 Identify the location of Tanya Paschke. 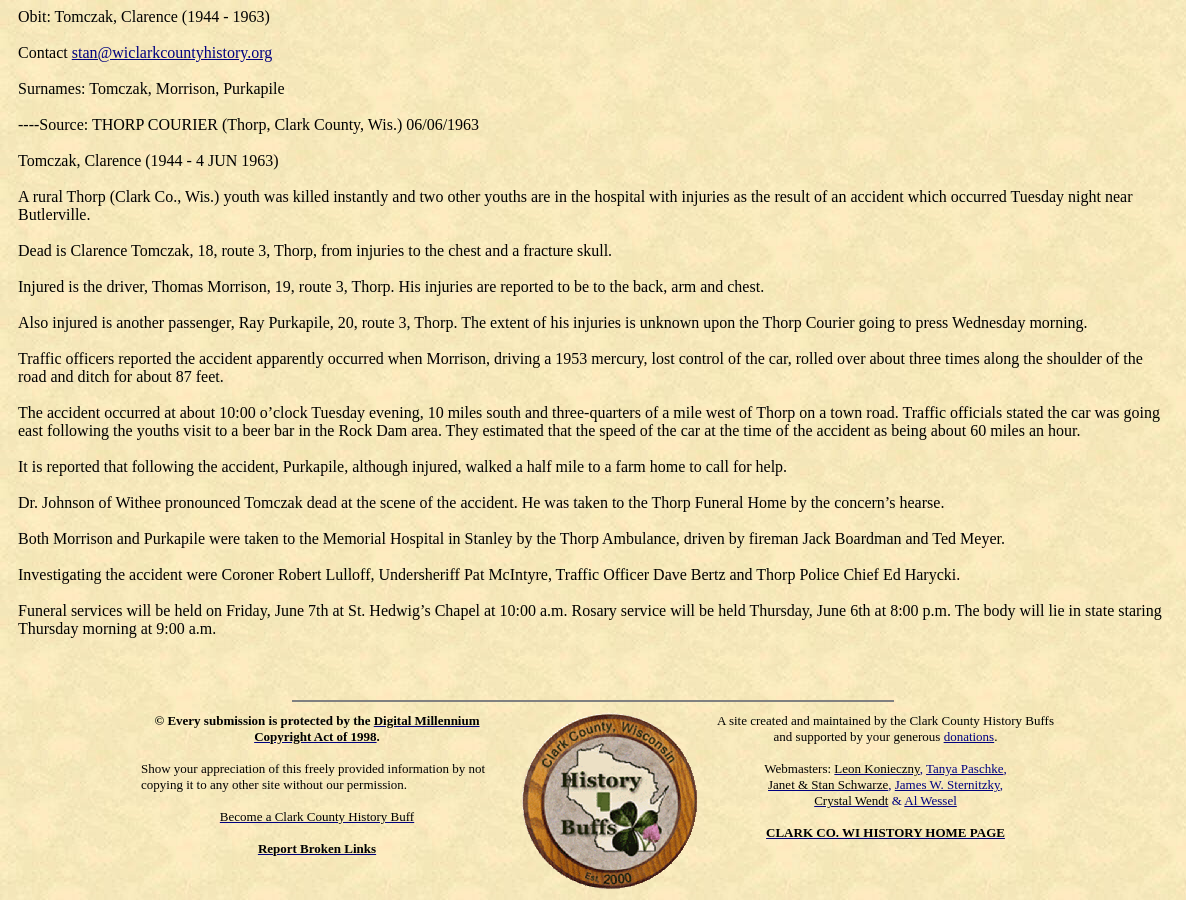
(964, 768).